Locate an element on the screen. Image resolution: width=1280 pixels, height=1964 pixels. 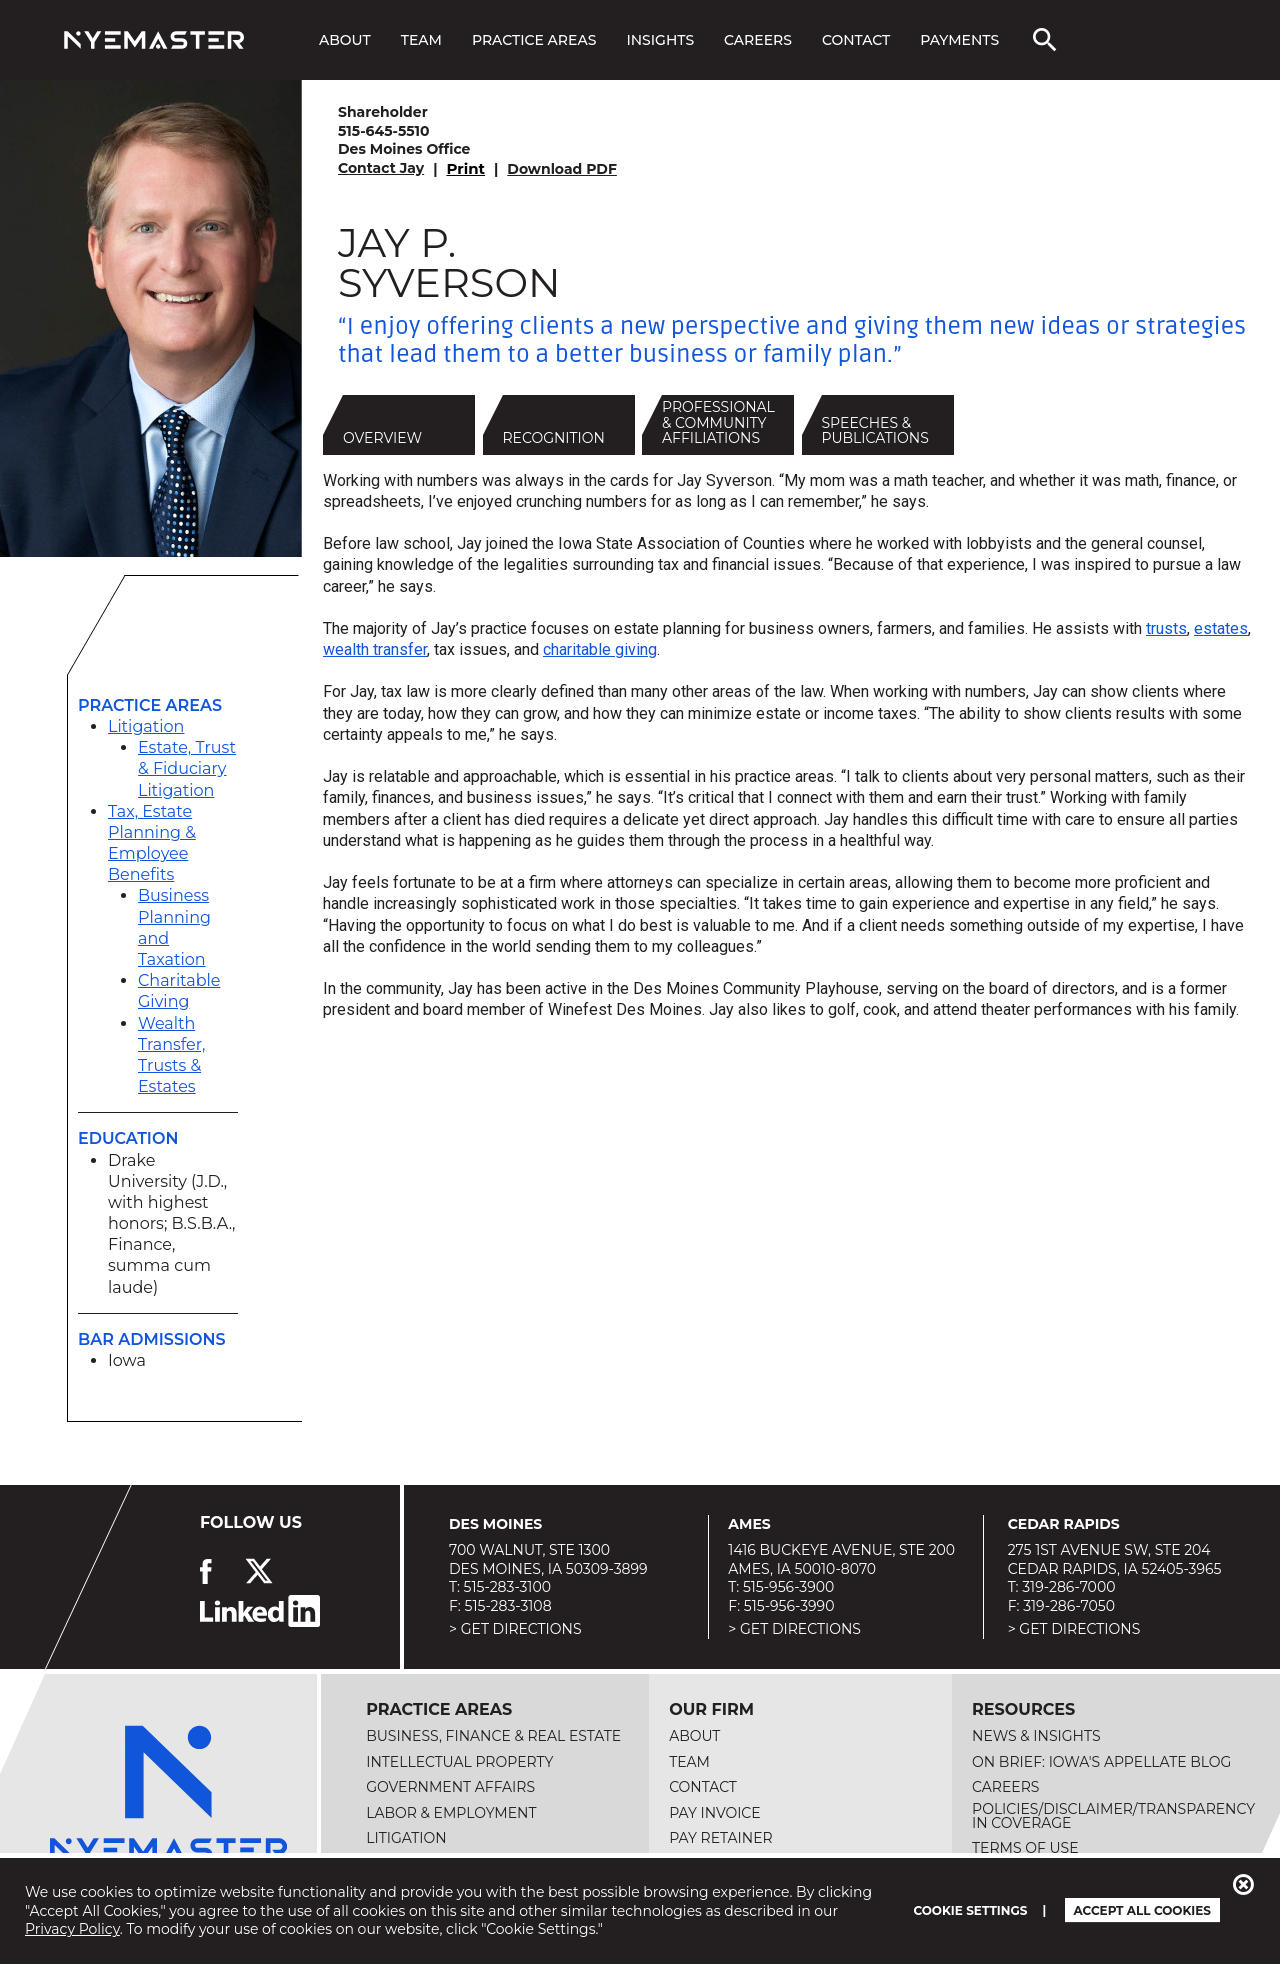
About is located at coordinates (345, 40).